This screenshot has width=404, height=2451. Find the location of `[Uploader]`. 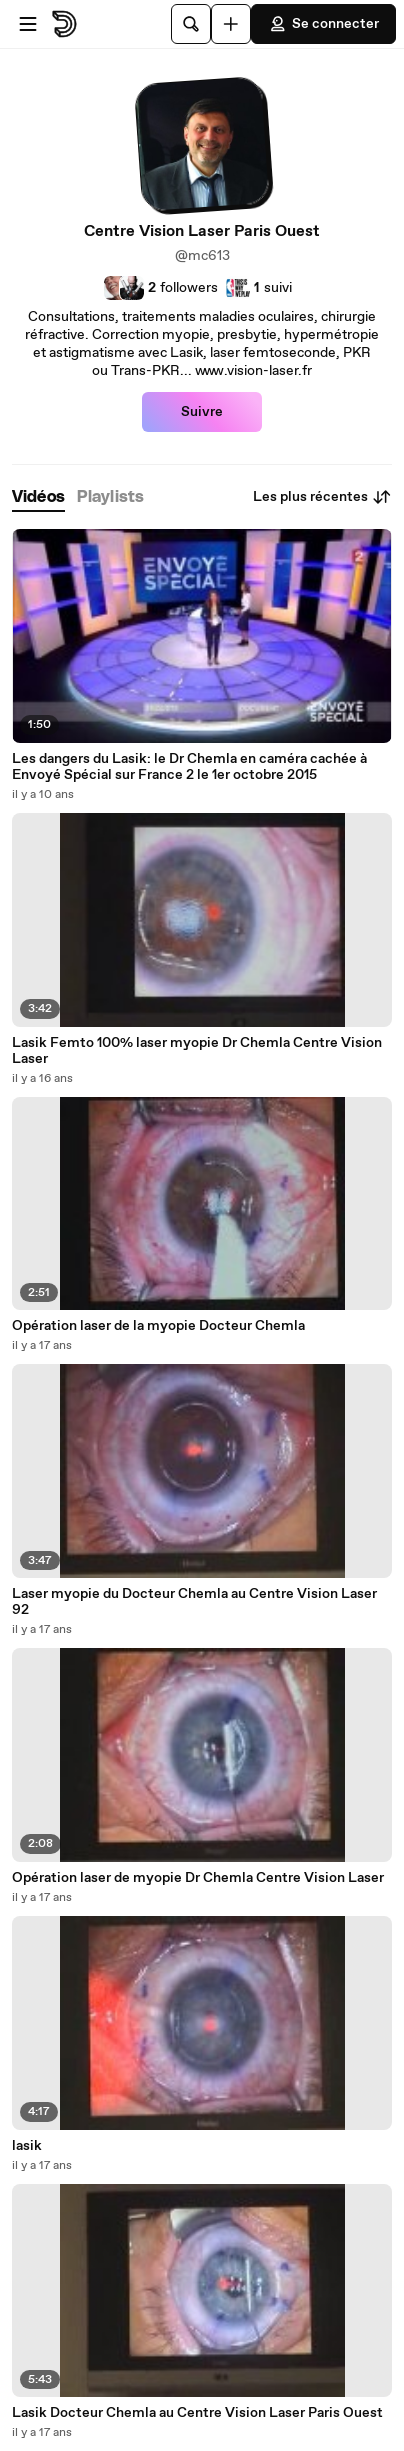

[Uploader] is located at coordinates (231, 24).